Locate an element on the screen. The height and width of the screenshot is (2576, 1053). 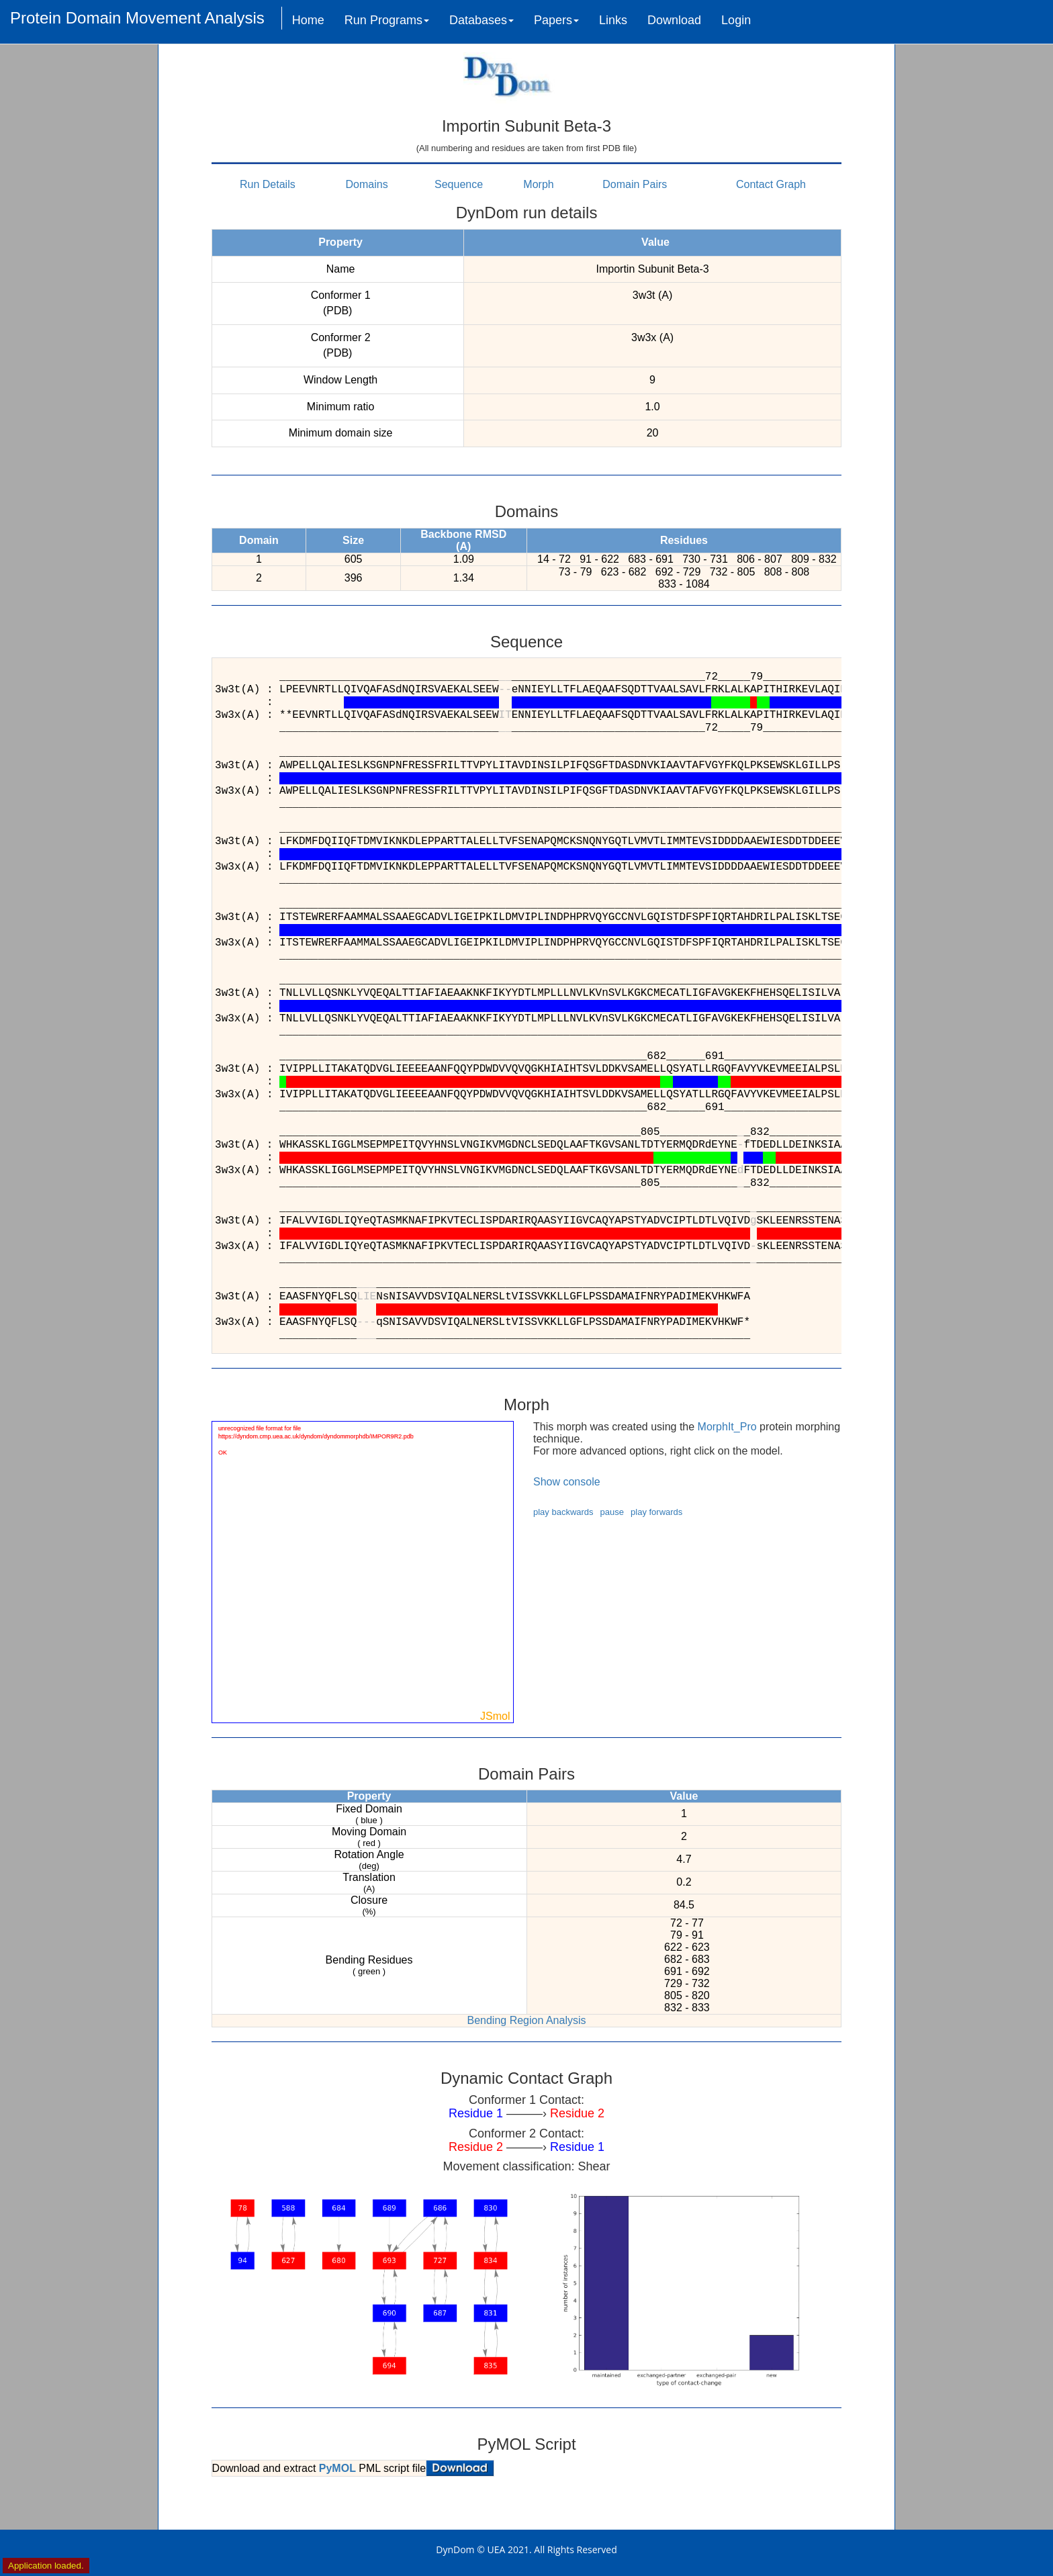
Bending Region Analysis is located at coordinates (526, 2020).